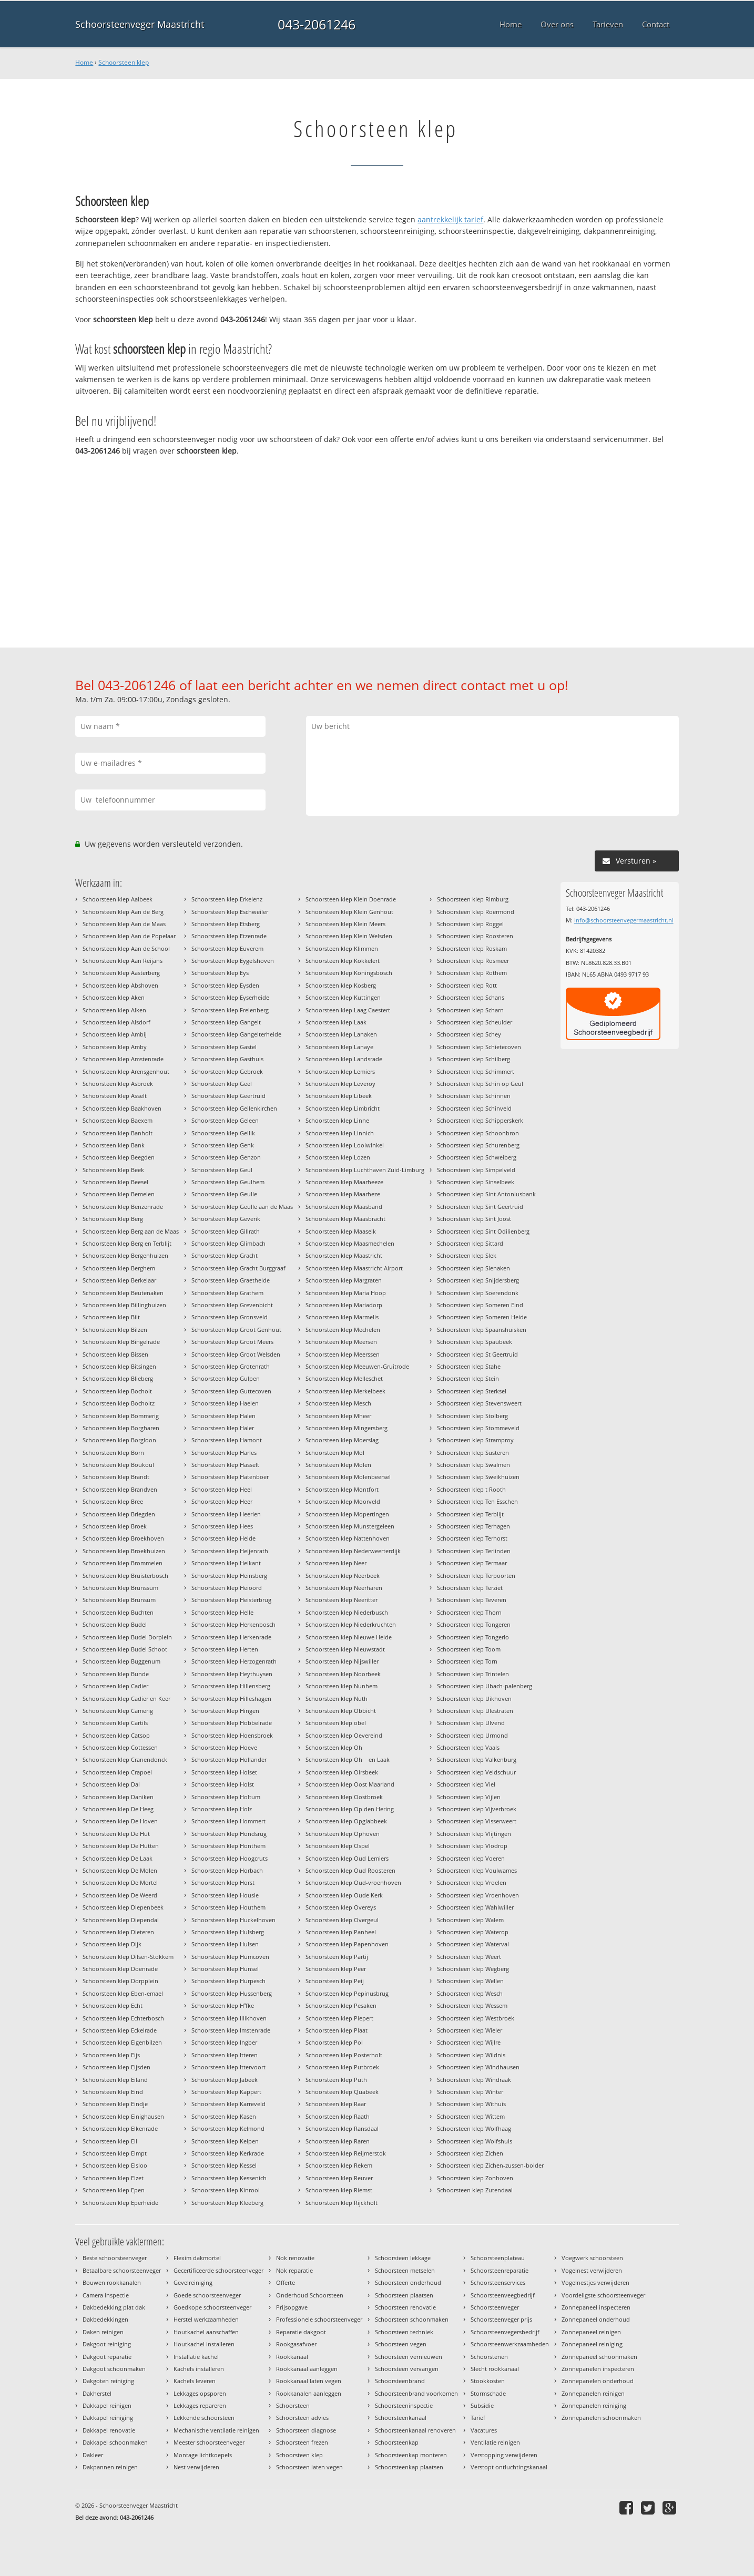  Describe the element at coordinates (114, 1145) in the screenshot. I see `Schoorsteen klep Bank` at that location.